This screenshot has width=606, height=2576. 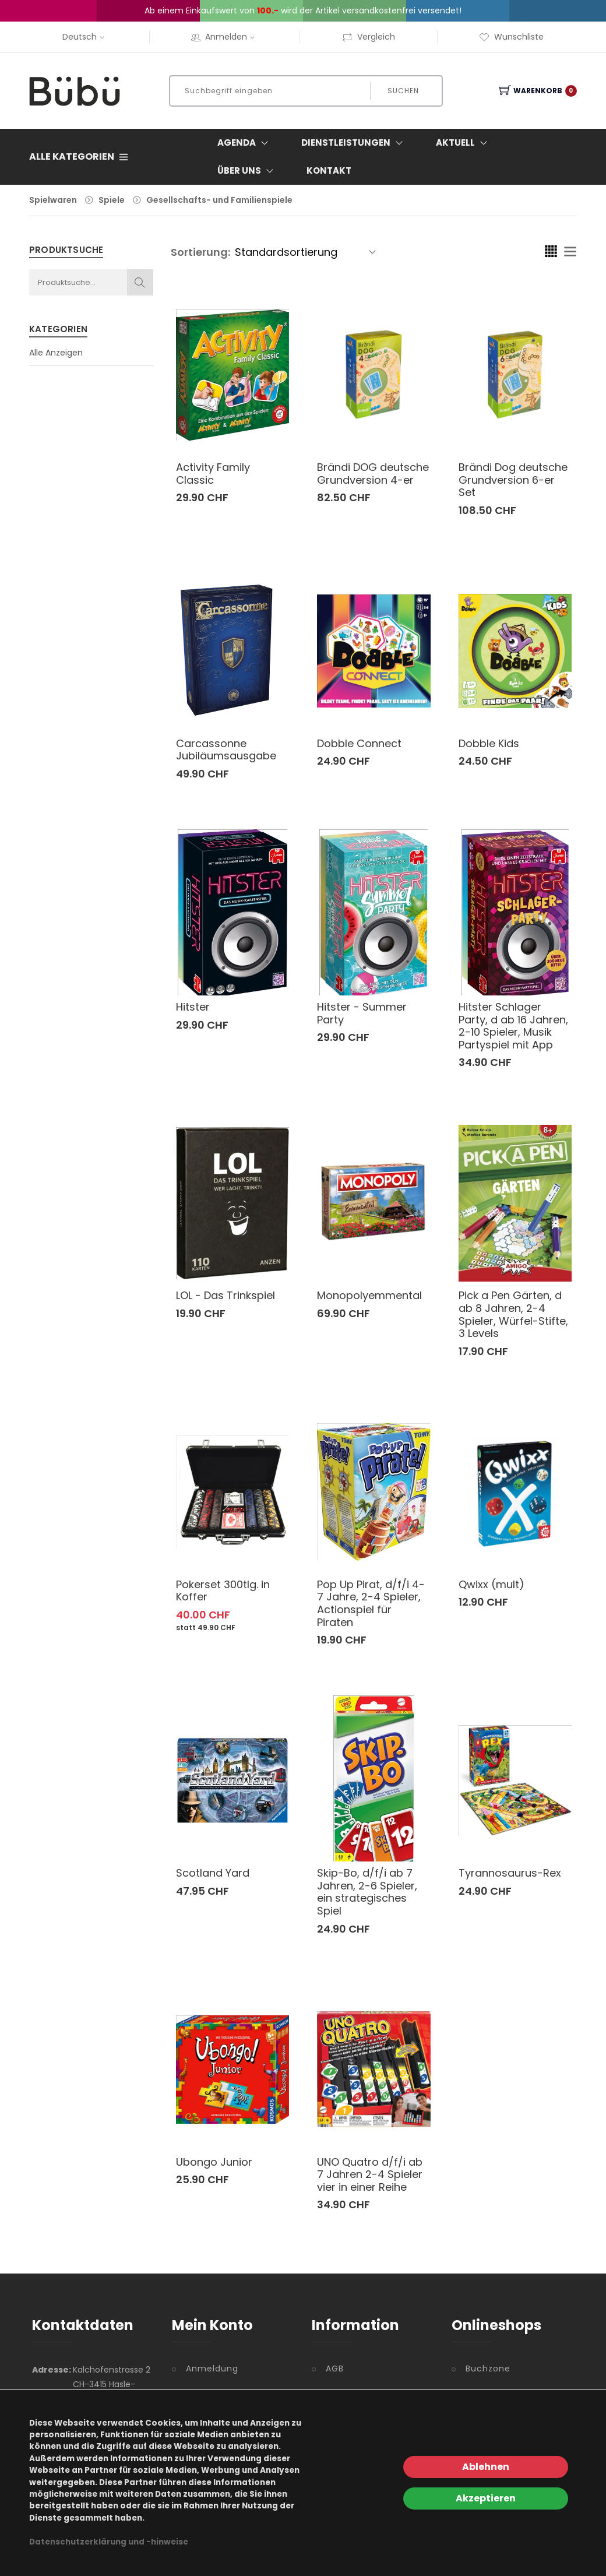 I want to click on Anmeldung, so click(x=212, y=2368).